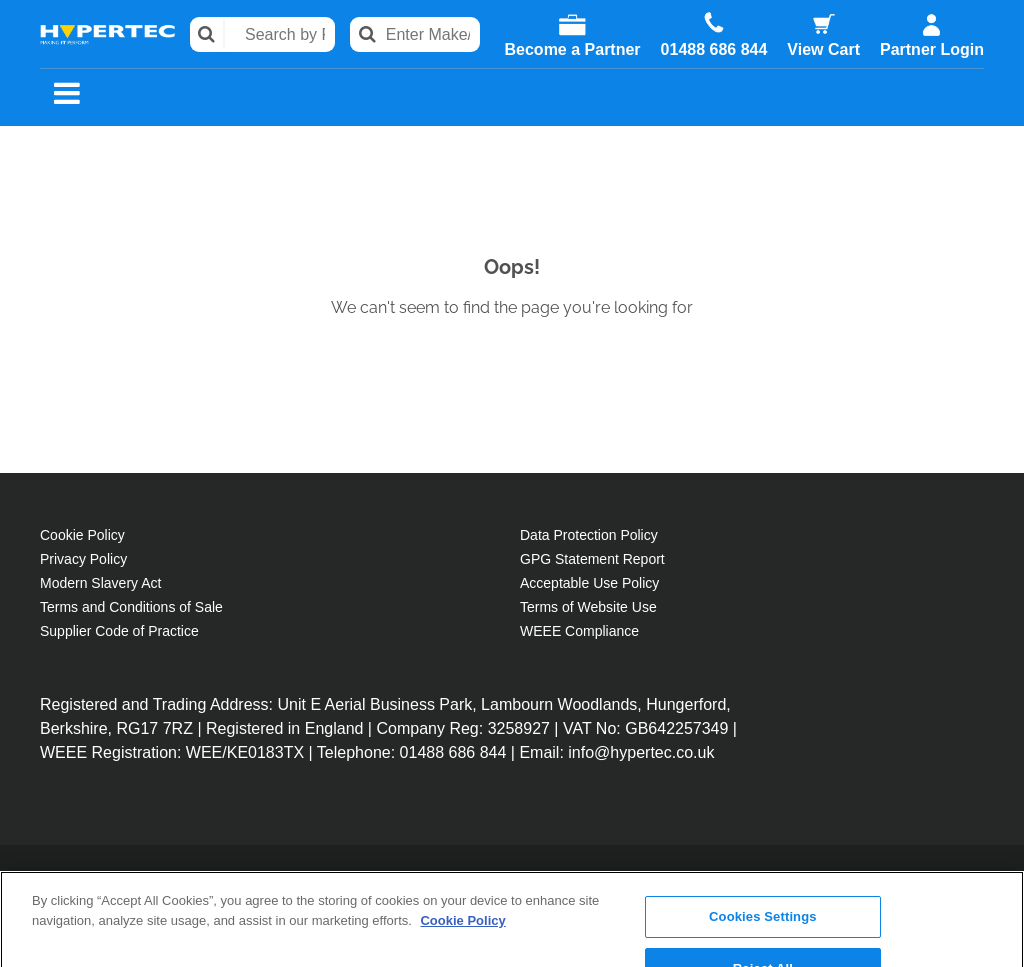 The height and width of the screenshot is (967, 1024). What do you see at coordinates (763, 838) in the screenshot?
I see `Cookies Settings` at bounding box center [763, 838].